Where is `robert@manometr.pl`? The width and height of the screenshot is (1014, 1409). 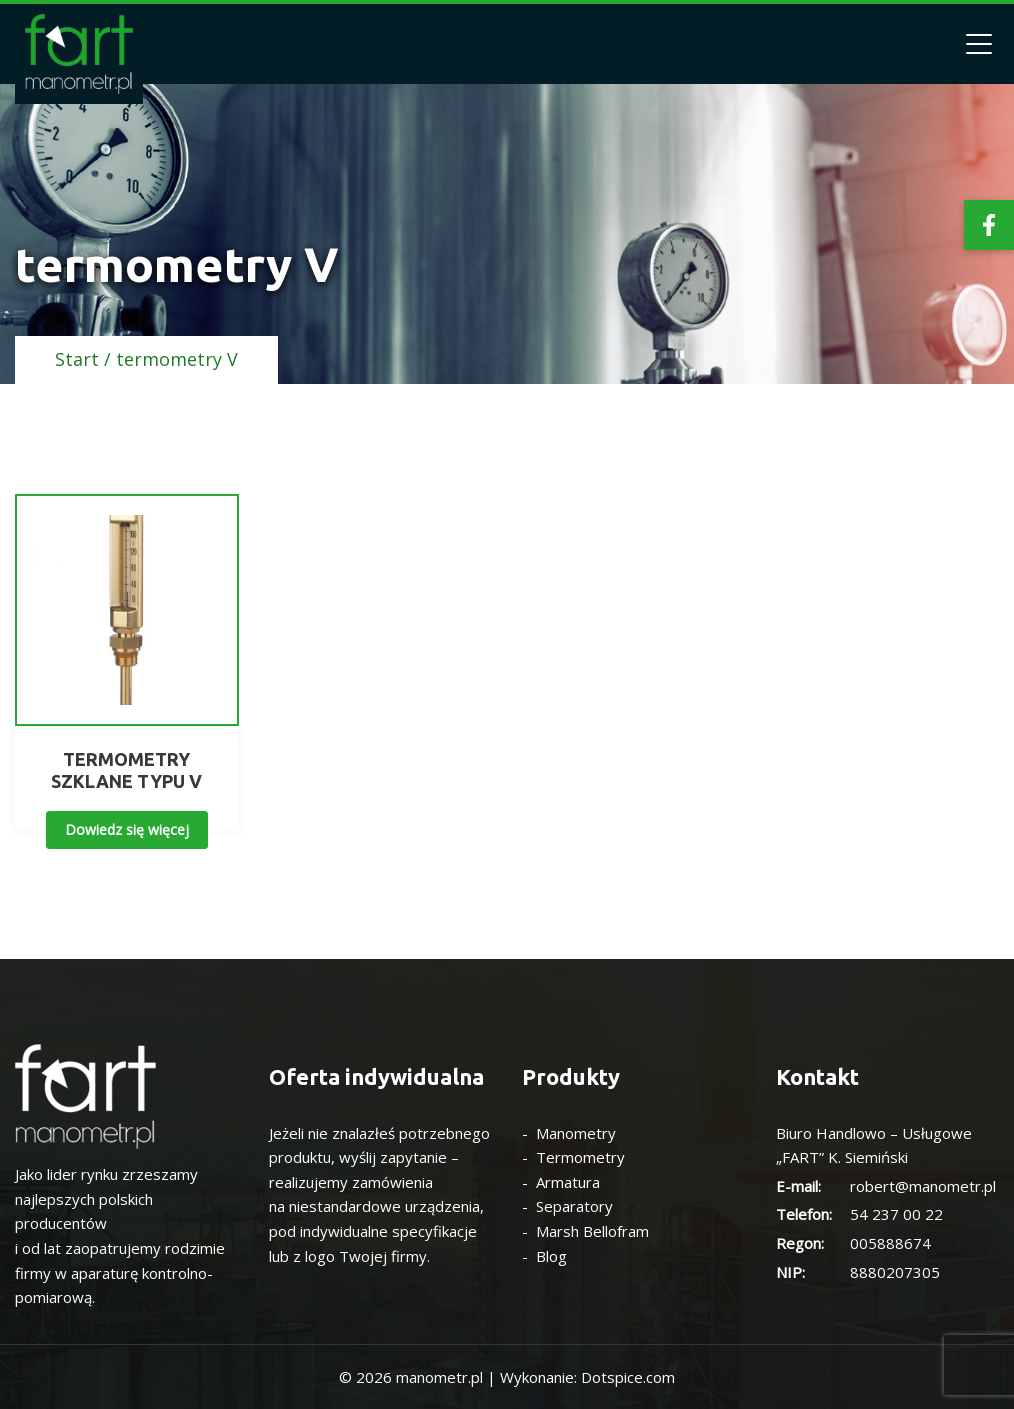 robert@manometr.pl is located at coordinates (923, 1186).